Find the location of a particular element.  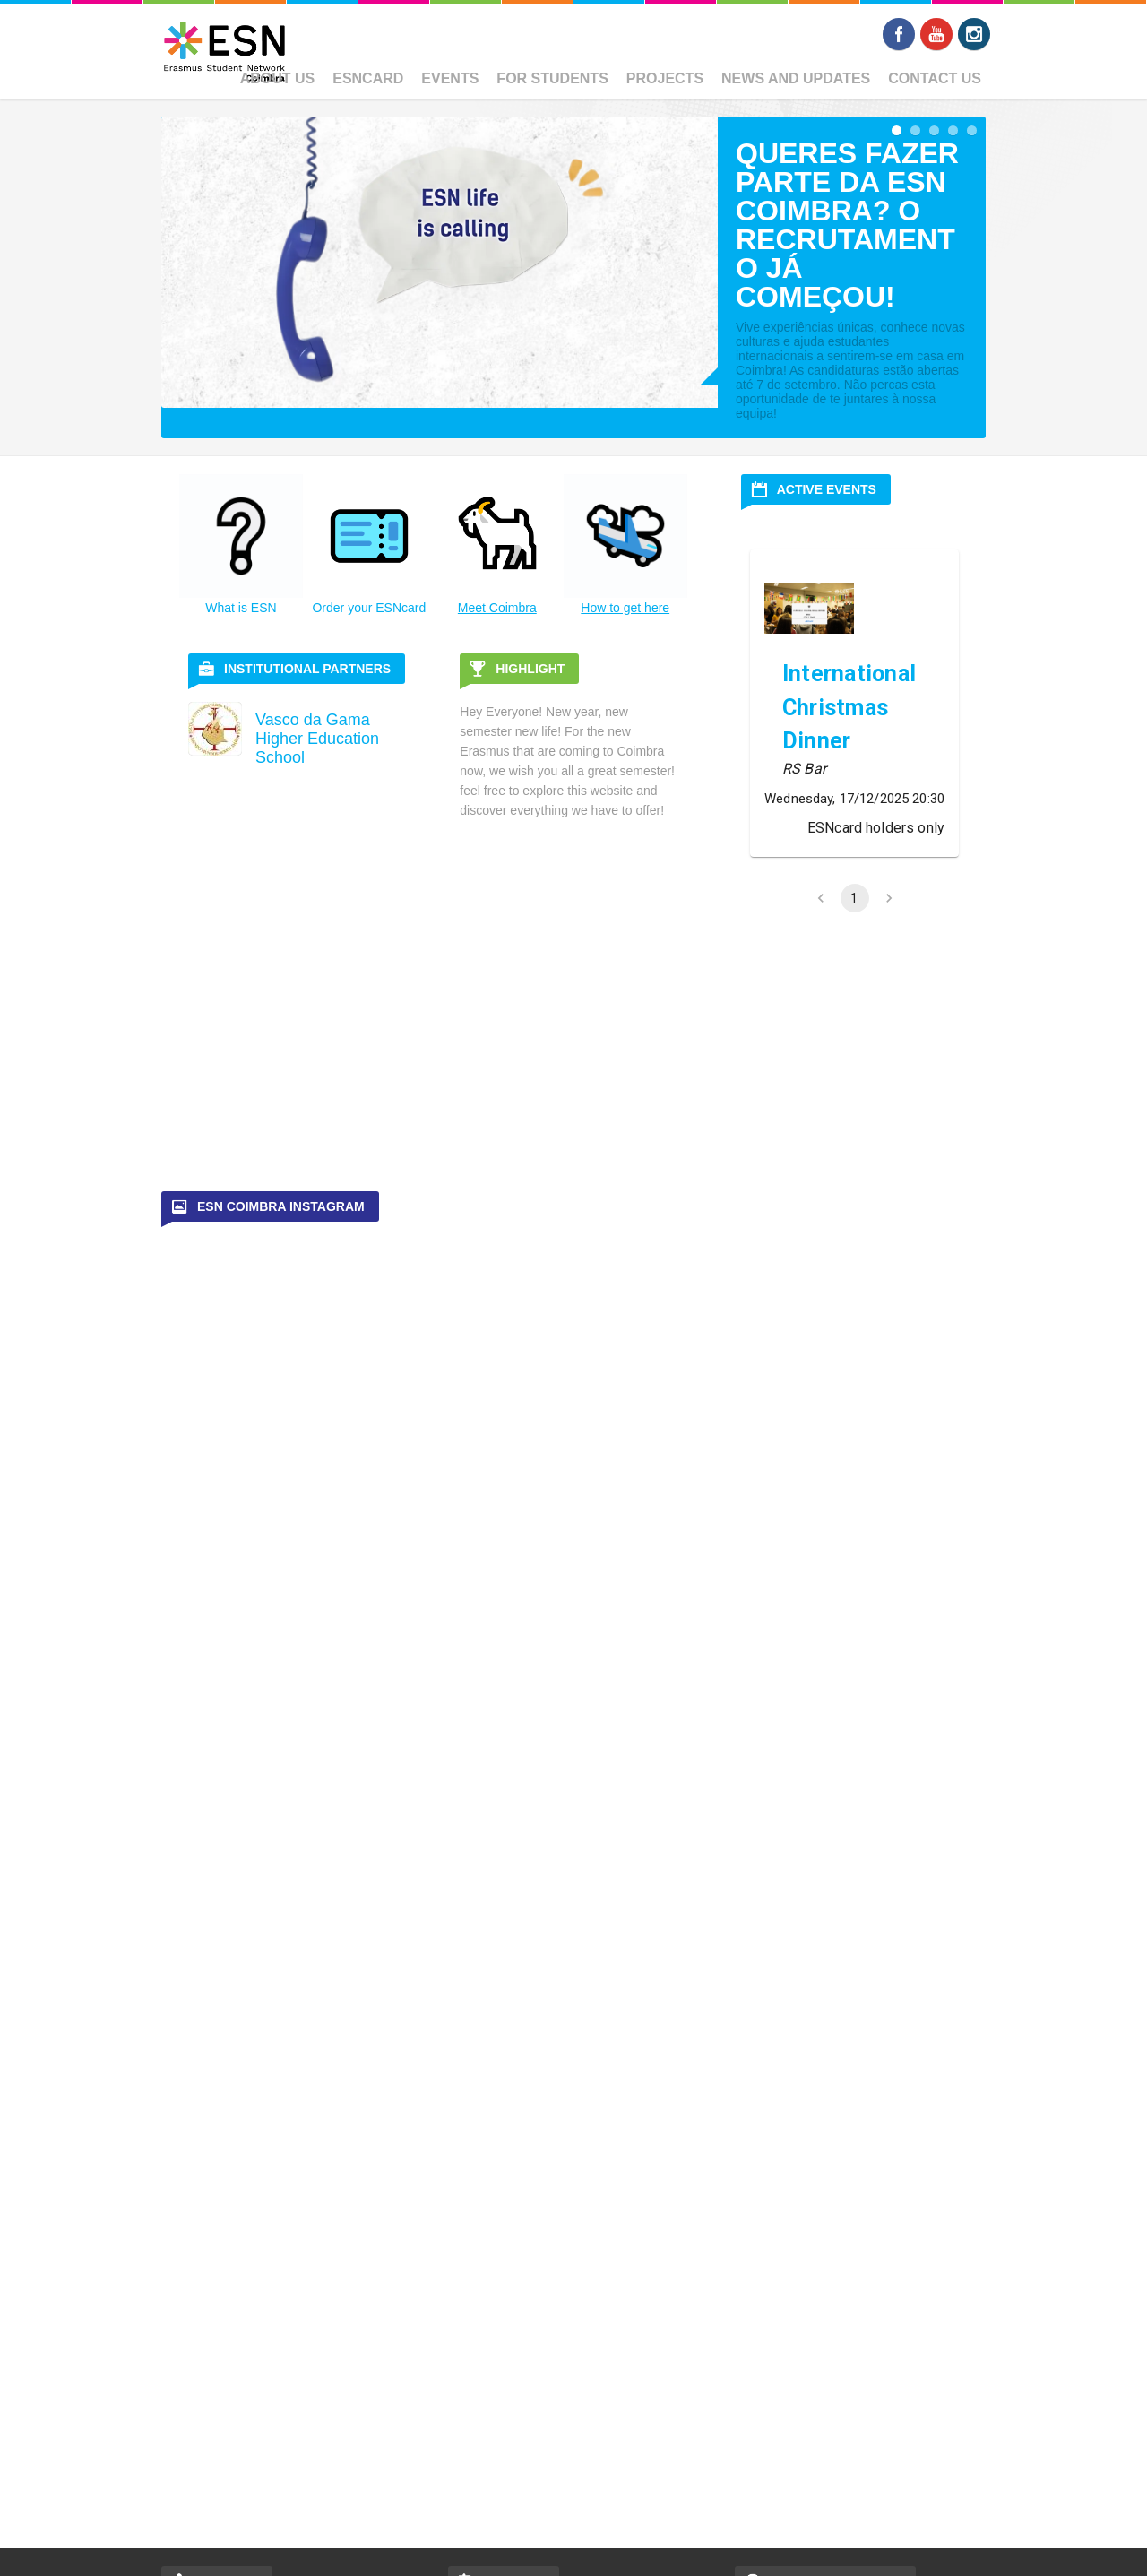

Queres fazer parte da ESN Coimbra? O recrutamento já começou! is located at coordinates (847, 225).